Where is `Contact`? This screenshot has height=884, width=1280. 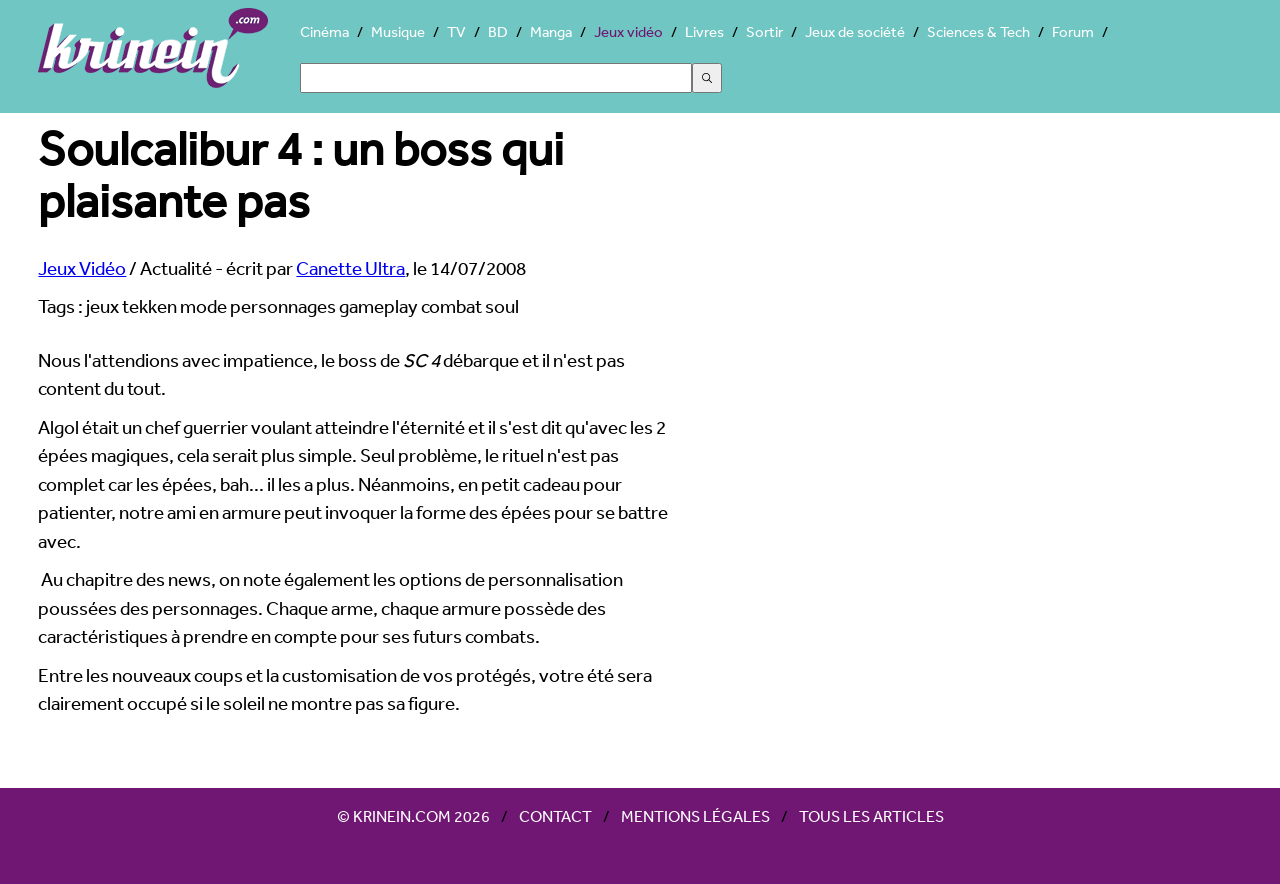 Contact is located at coordinates (555, 816).